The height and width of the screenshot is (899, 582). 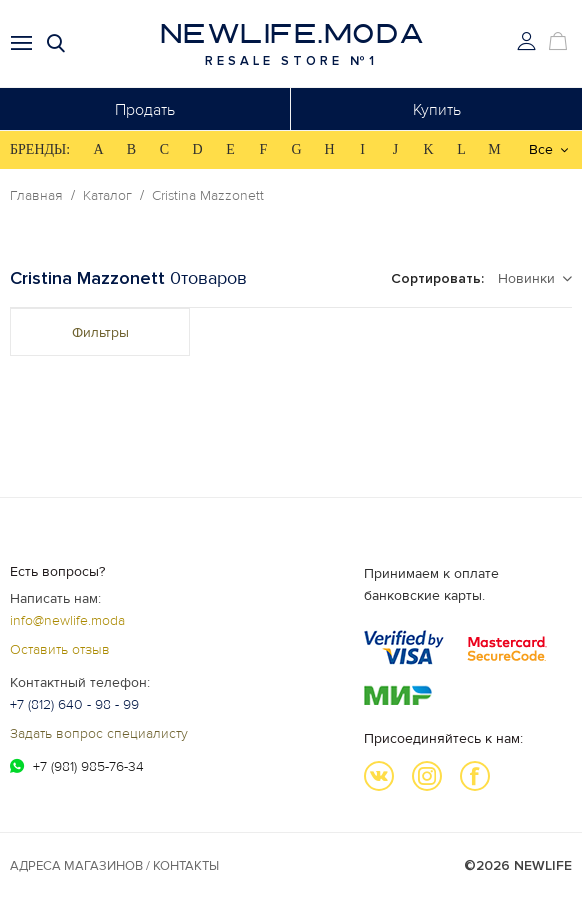 I want to click on Продать, so click(x=145, y=110).